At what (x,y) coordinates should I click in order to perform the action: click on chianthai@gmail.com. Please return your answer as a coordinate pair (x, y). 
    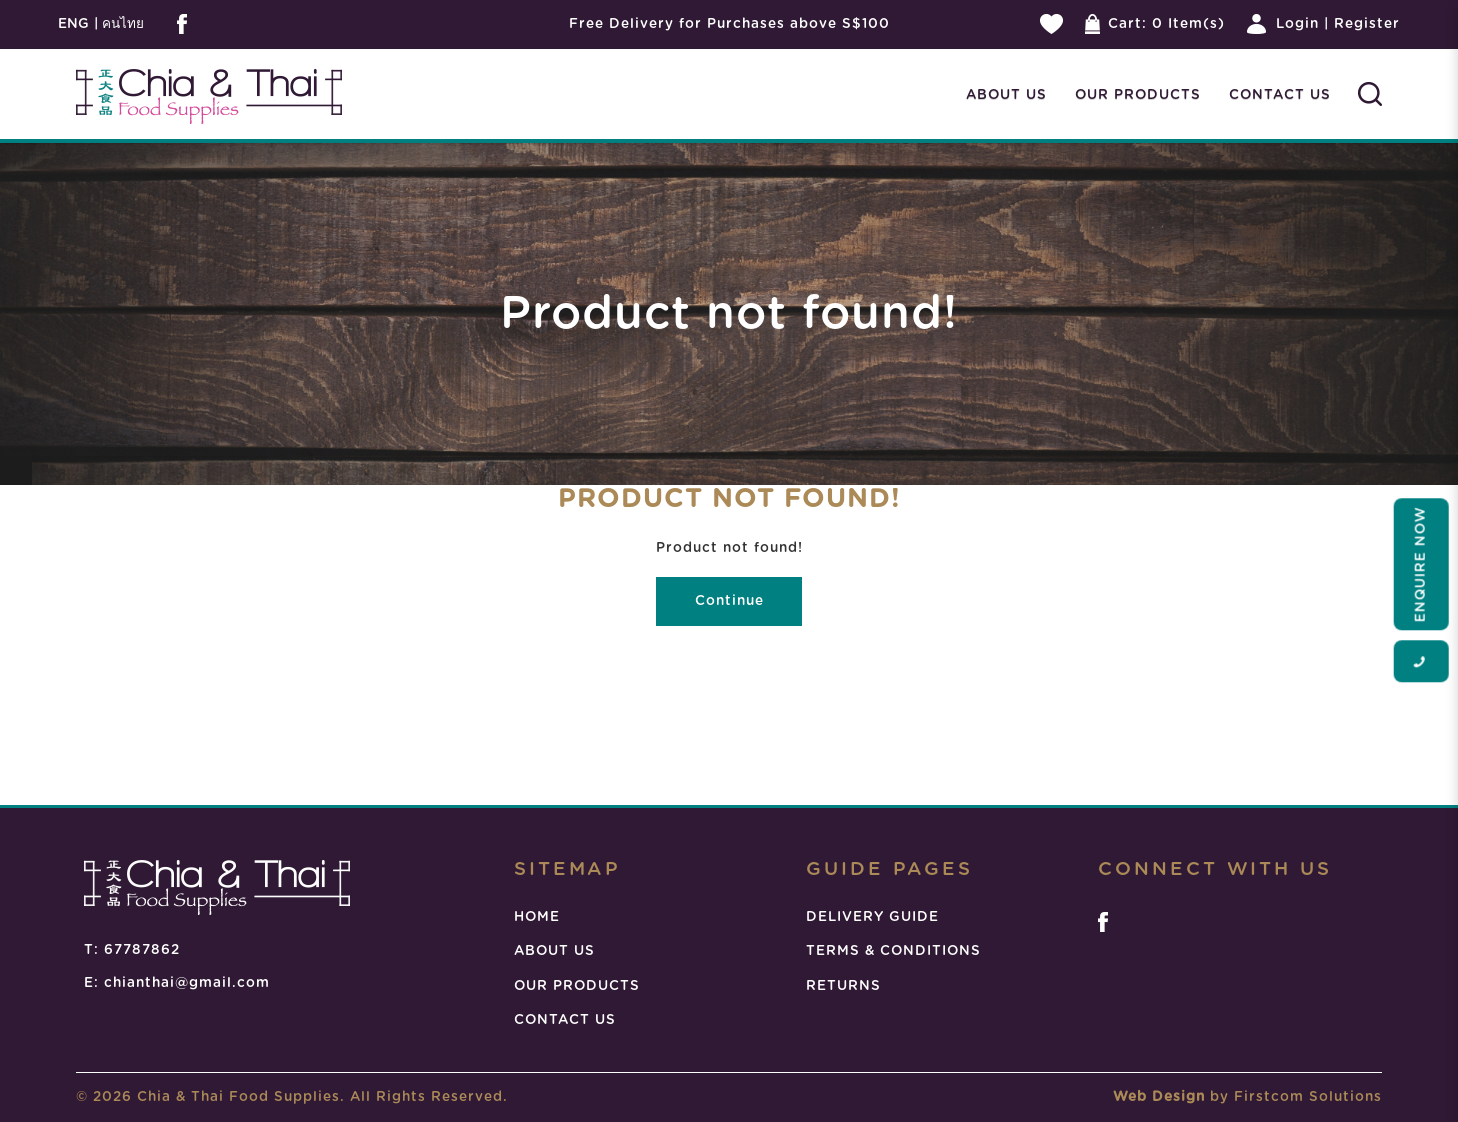
    Looking at the image, I should click on (187, 983).